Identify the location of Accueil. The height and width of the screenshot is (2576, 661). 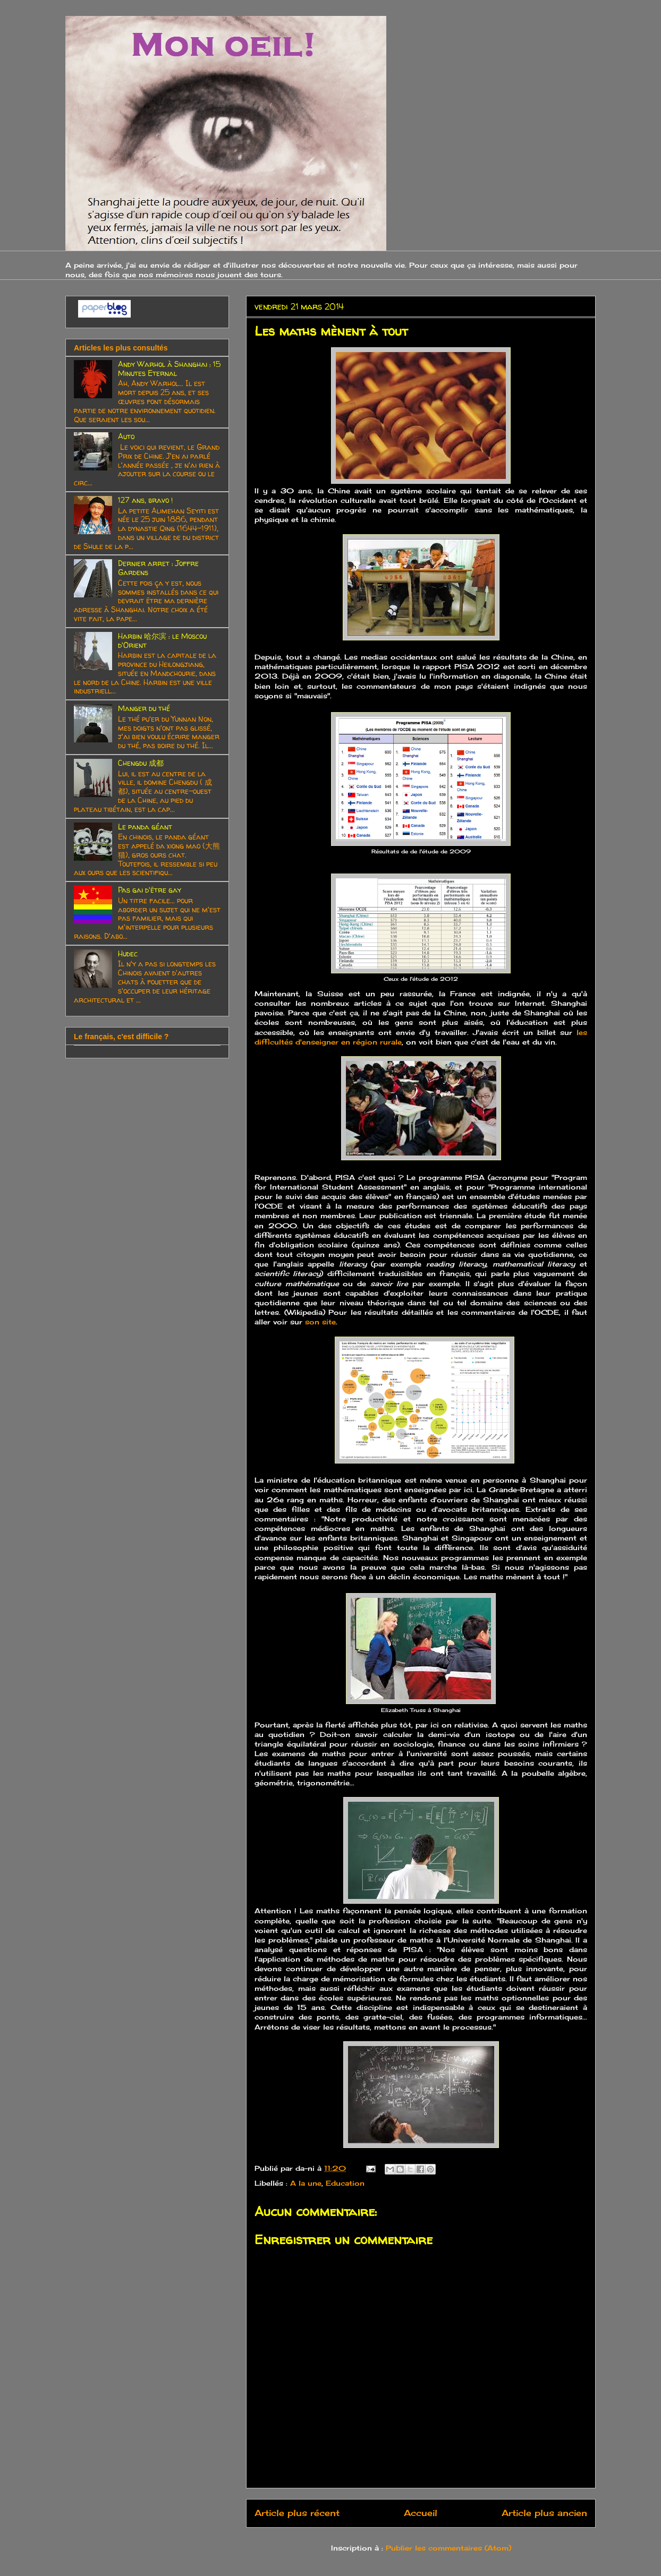
(420, 2513).